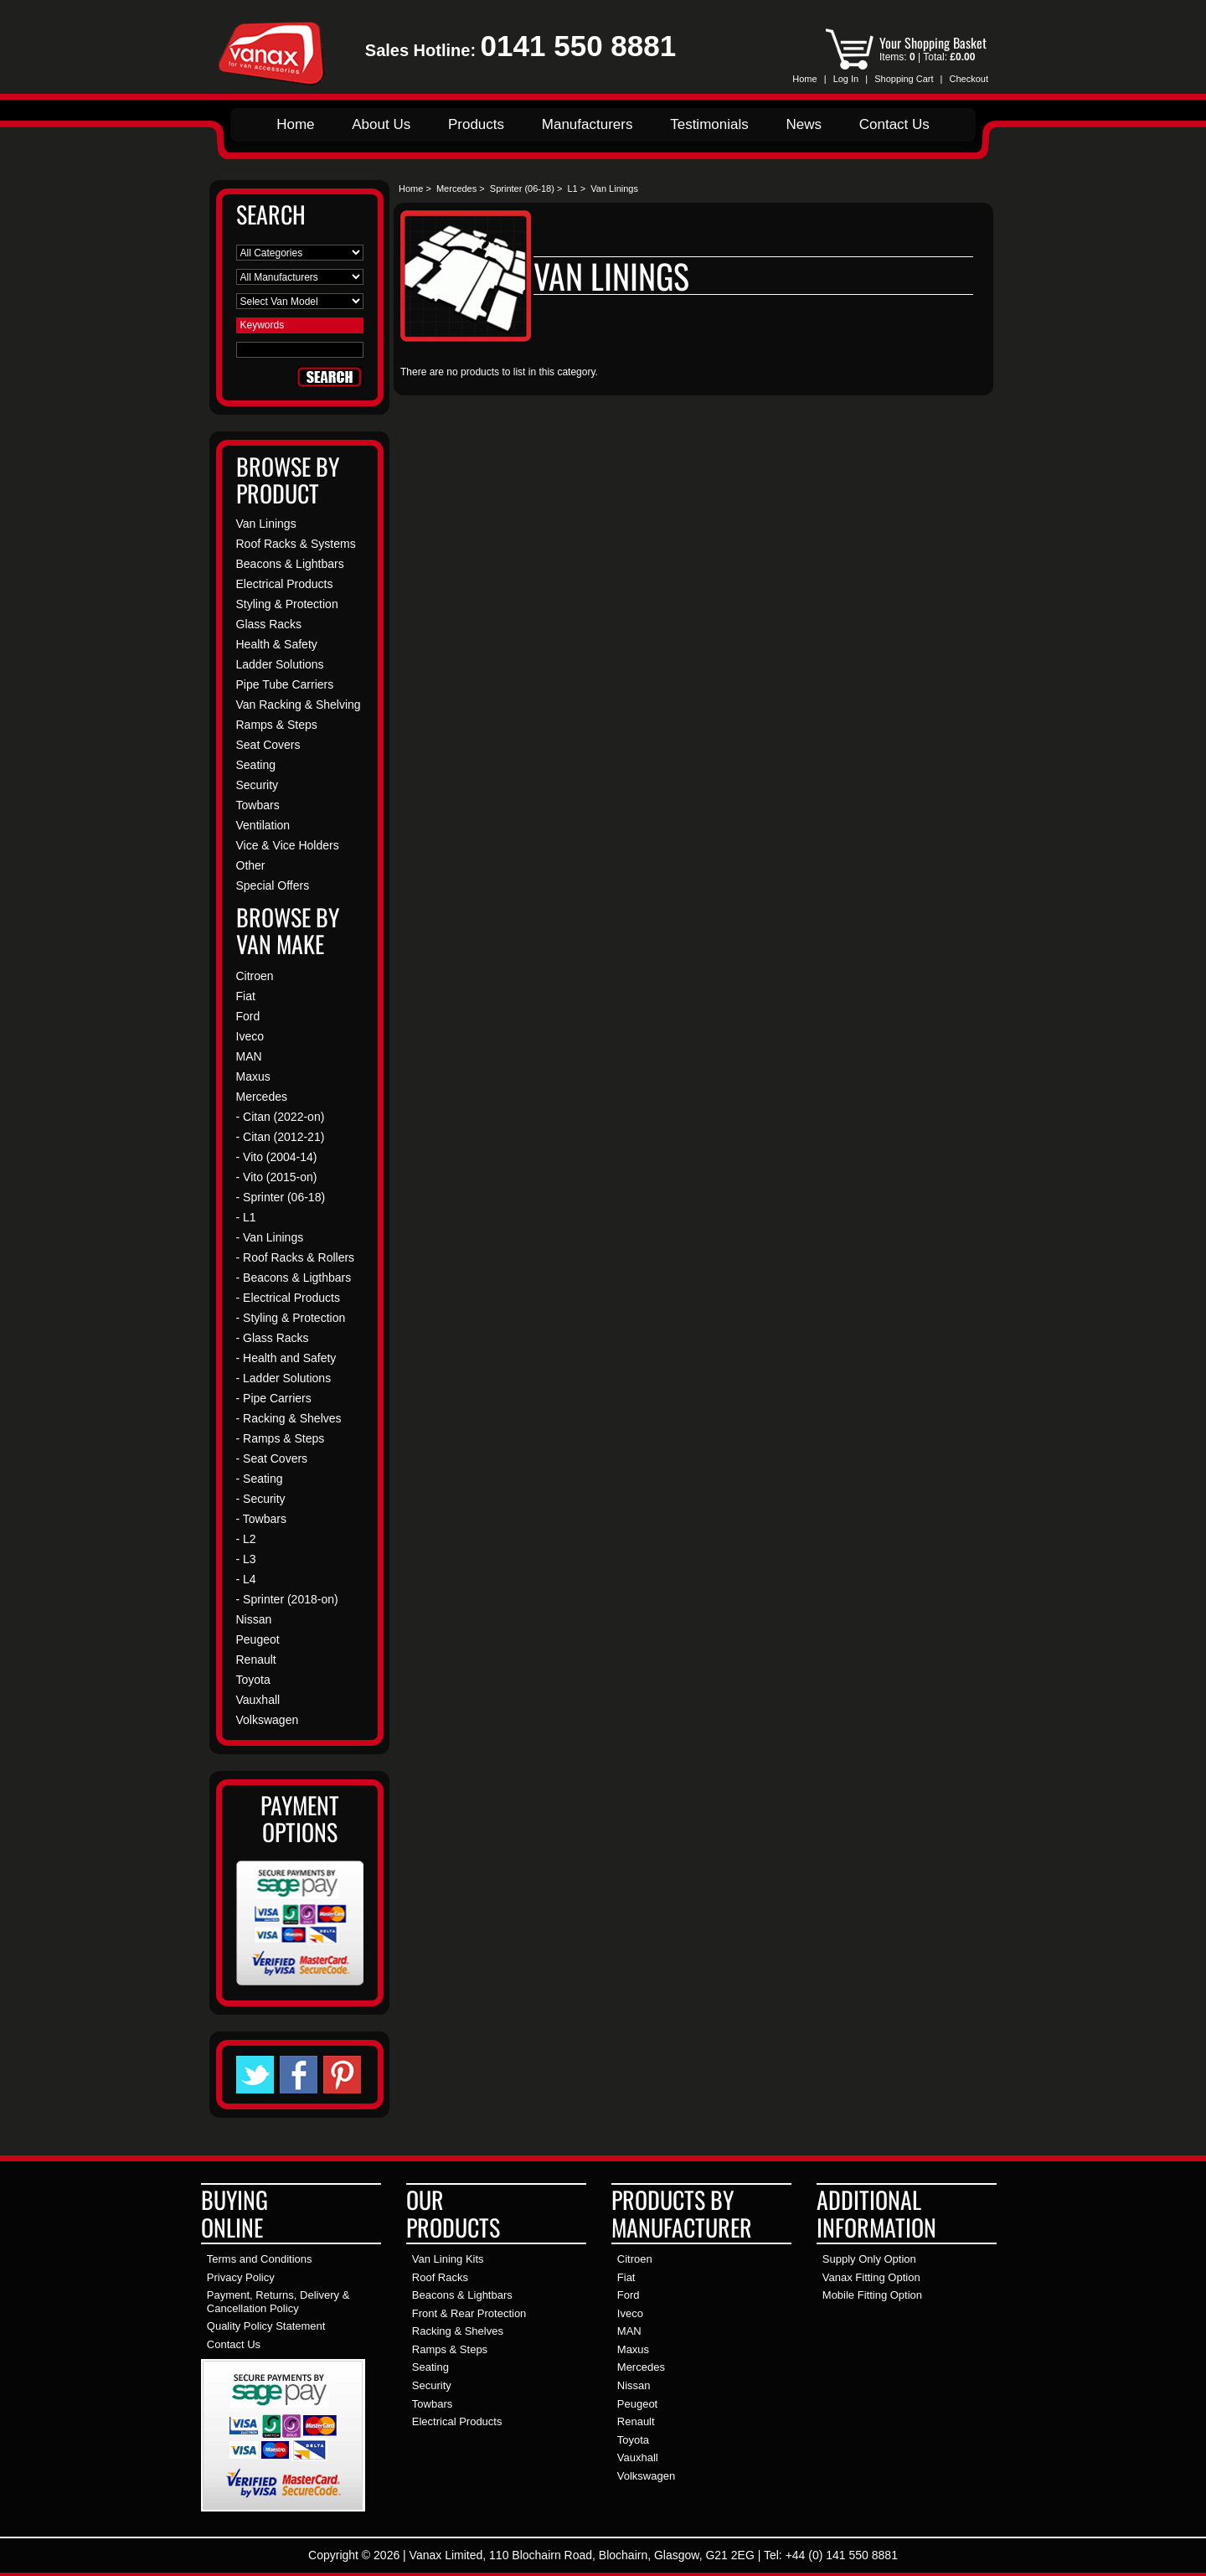  What do you see at coordinates (272, 1338) in the screenshot?
I see `- Glass Racks` at bounding box center [272, 1338].